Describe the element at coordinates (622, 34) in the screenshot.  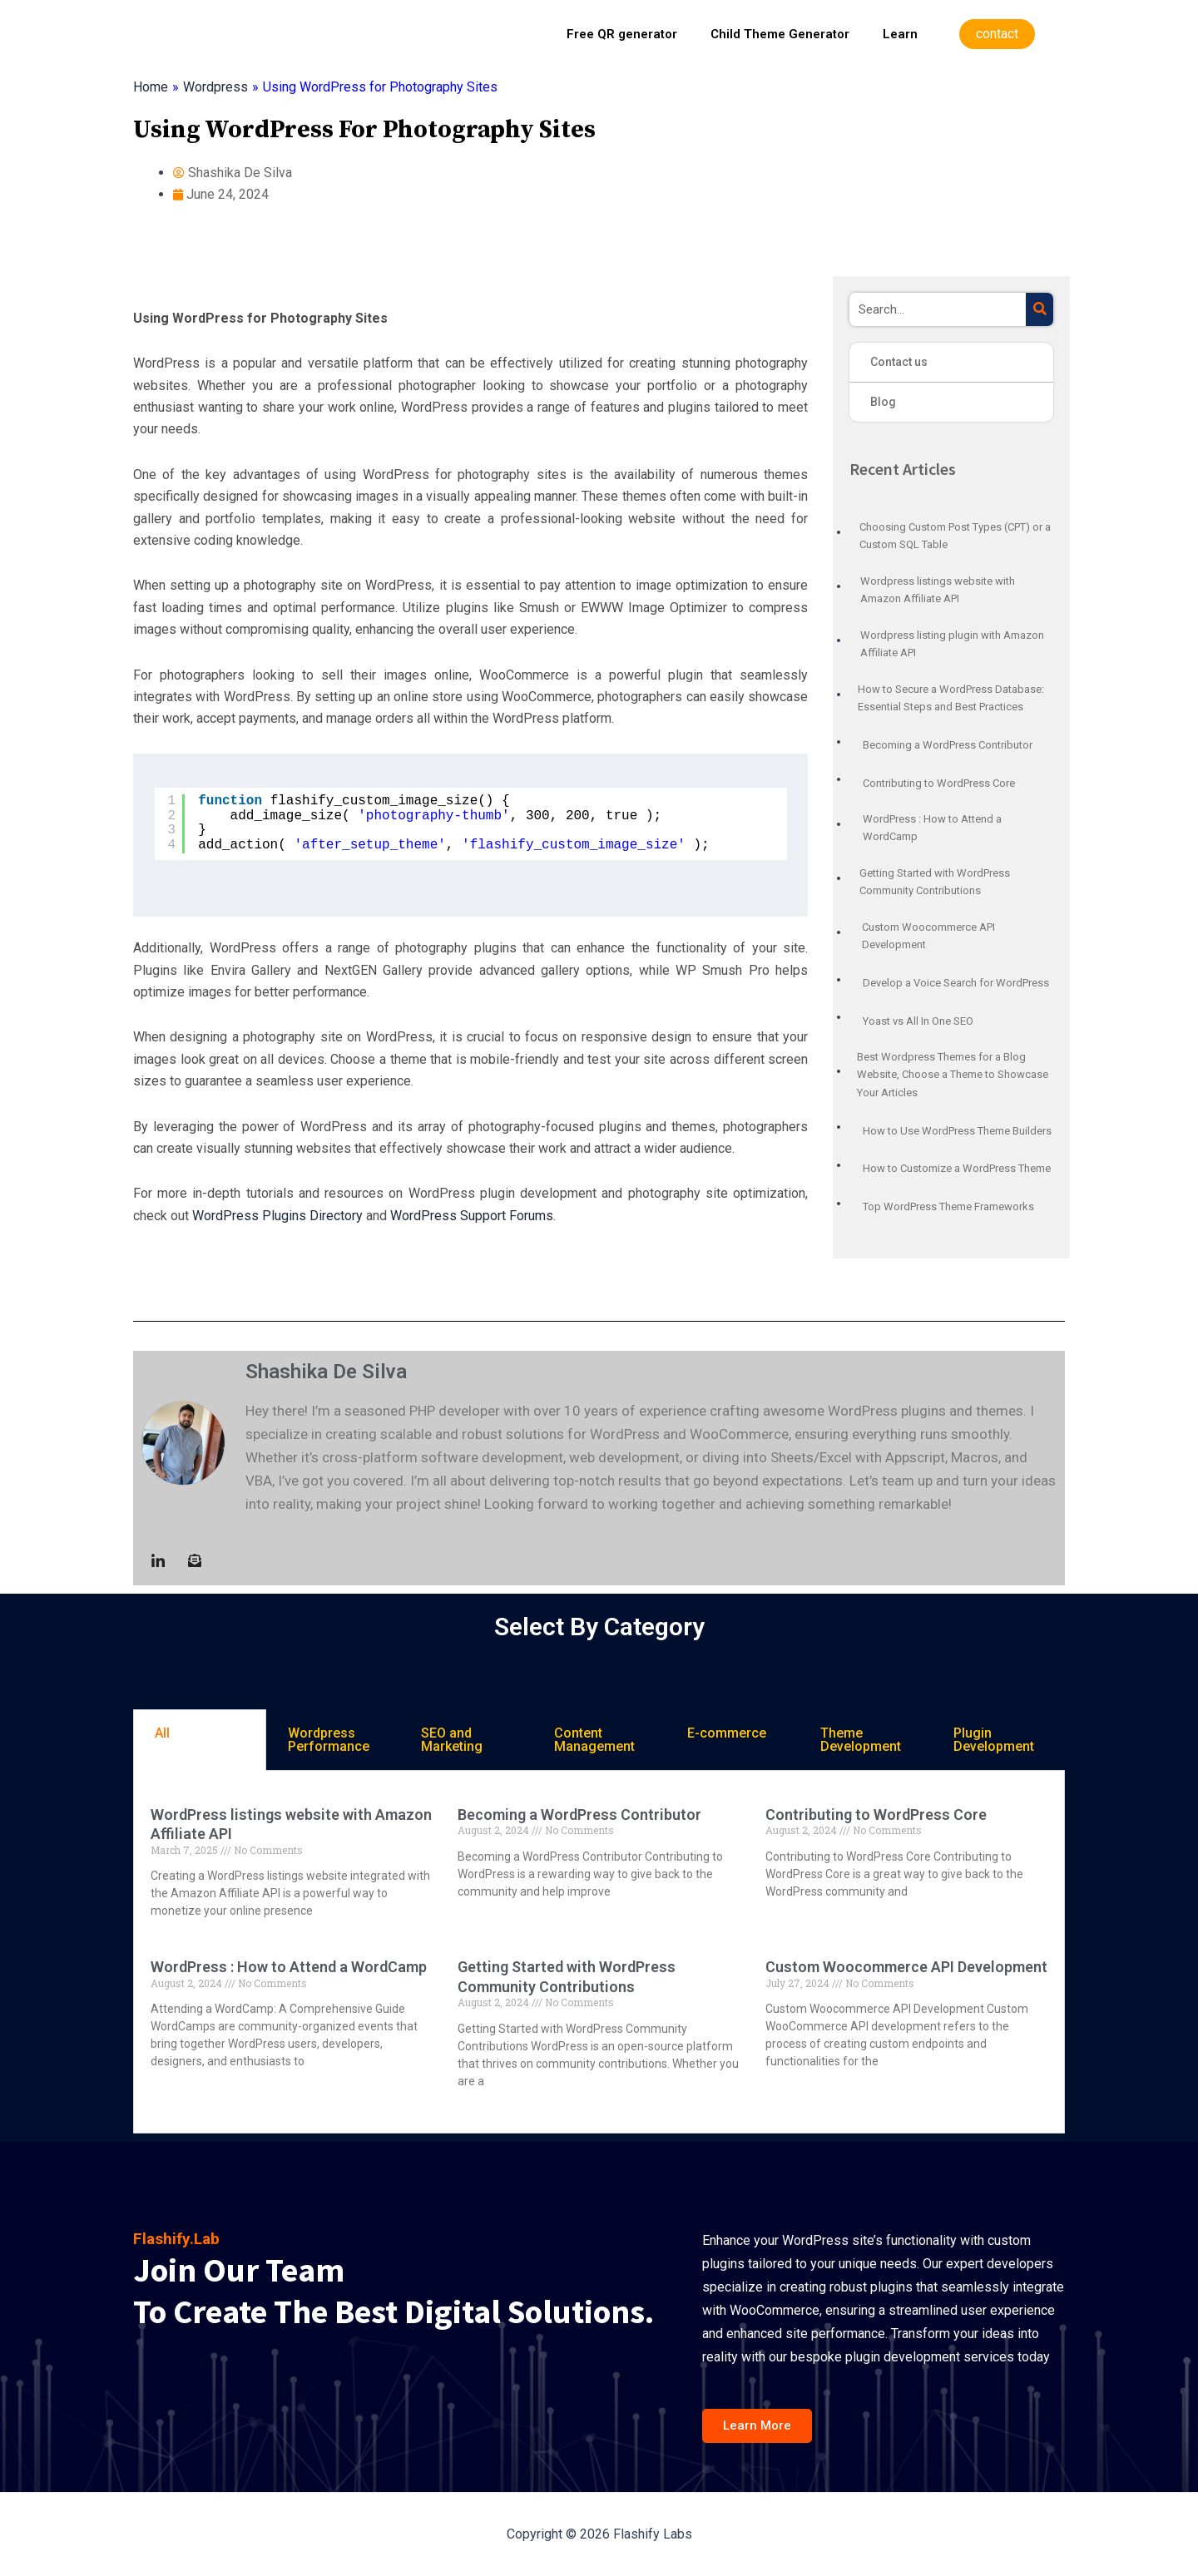
I see `Free QR generator` at that location.